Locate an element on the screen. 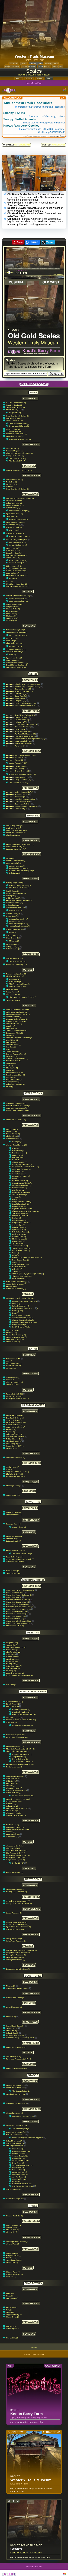  Tutus (1) is located at coordinates (9, 1066).